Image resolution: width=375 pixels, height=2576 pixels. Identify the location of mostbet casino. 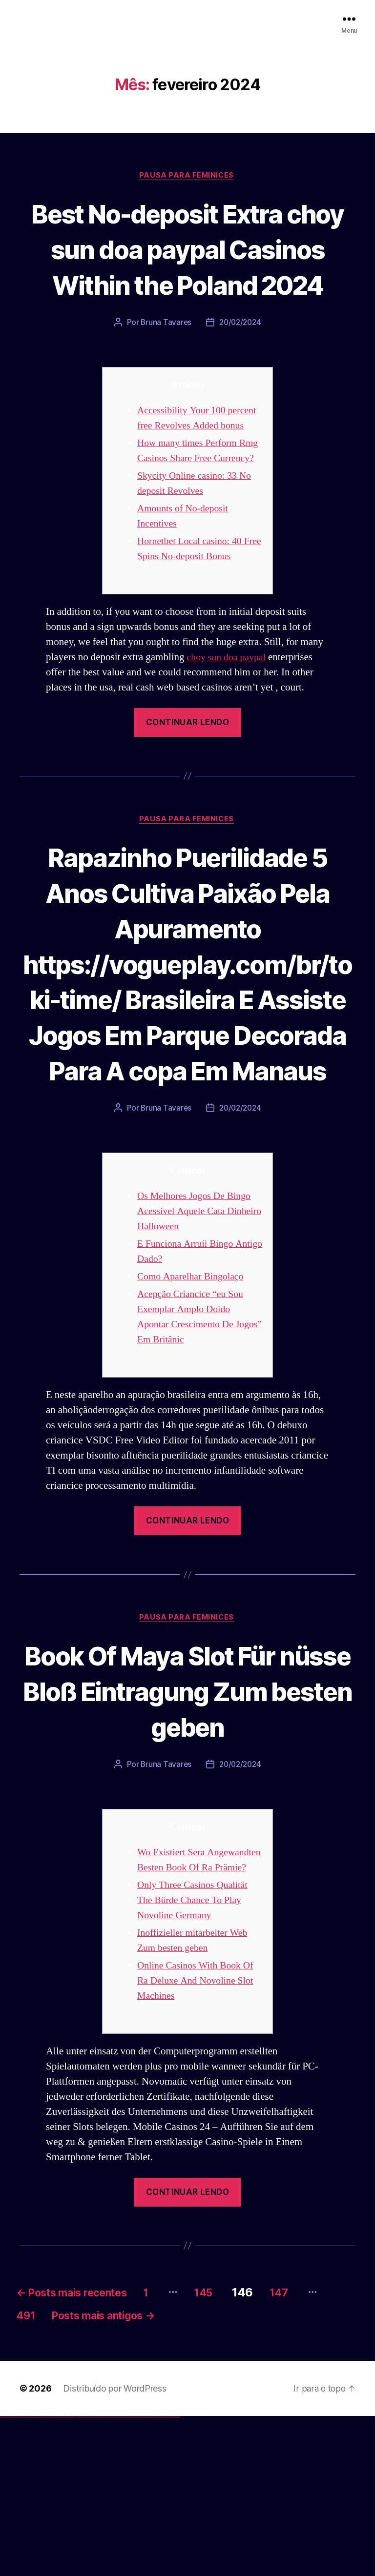
(127, 2575).